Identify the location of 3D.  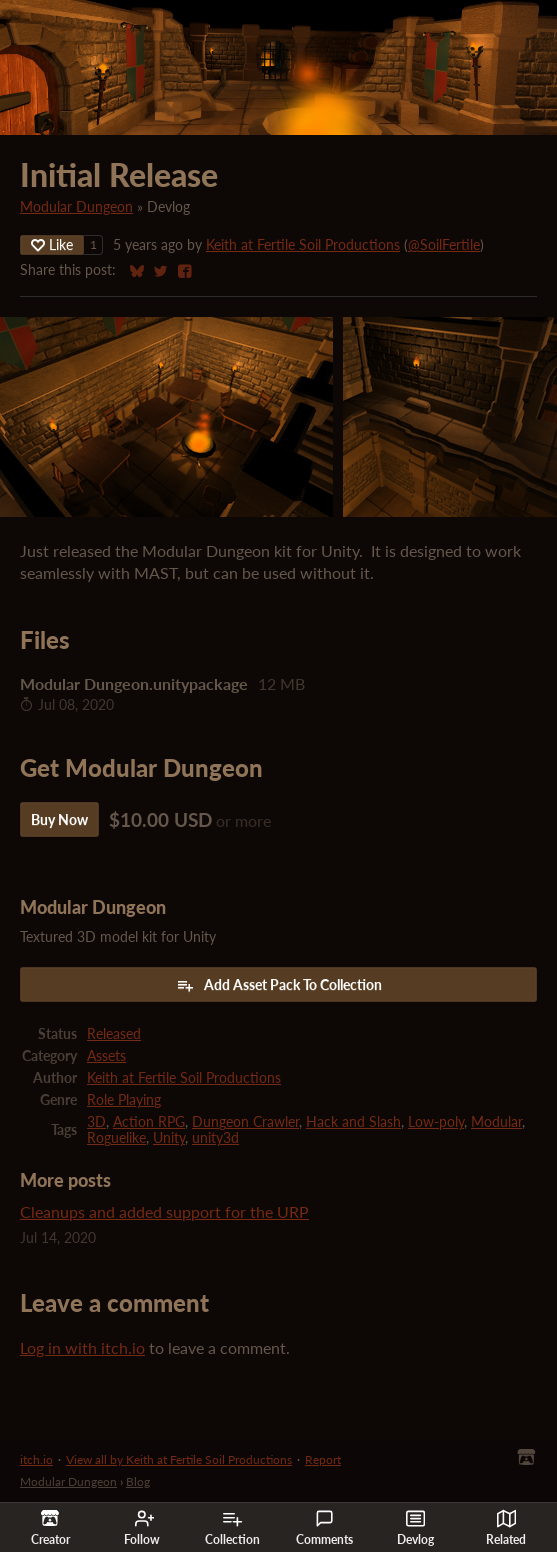
(96, 1122).